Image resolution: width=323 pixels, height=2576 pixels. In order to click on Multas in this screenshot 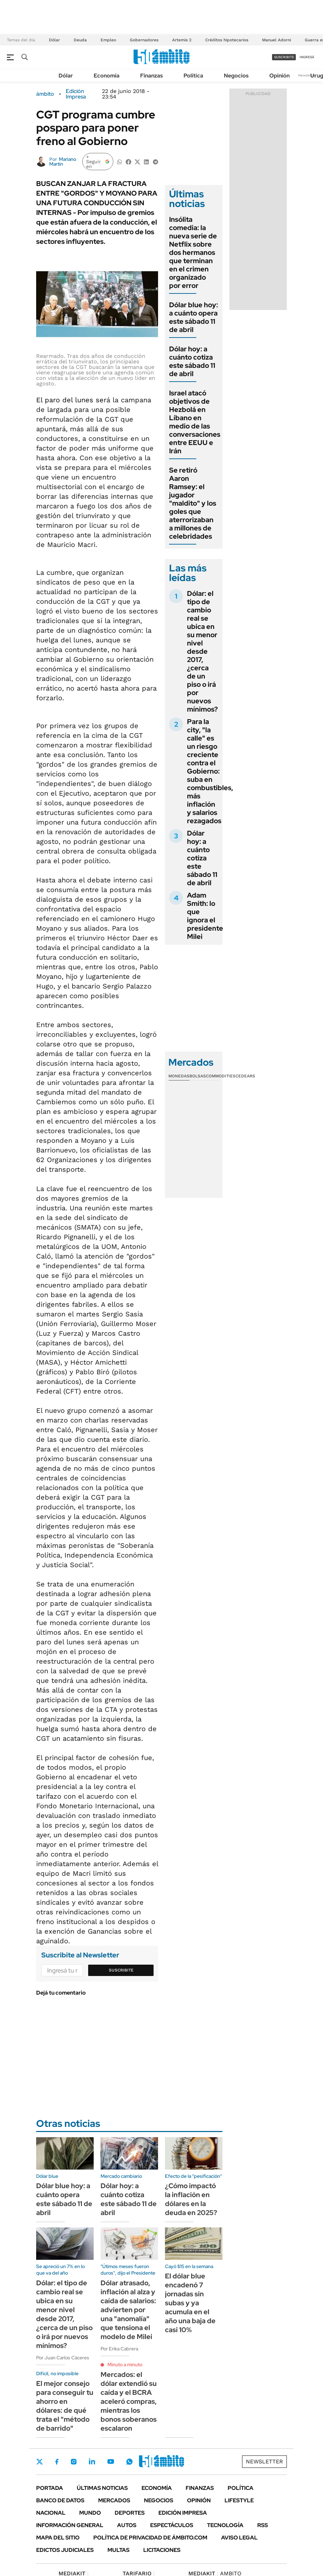, I will do `click(118, 2550)`.